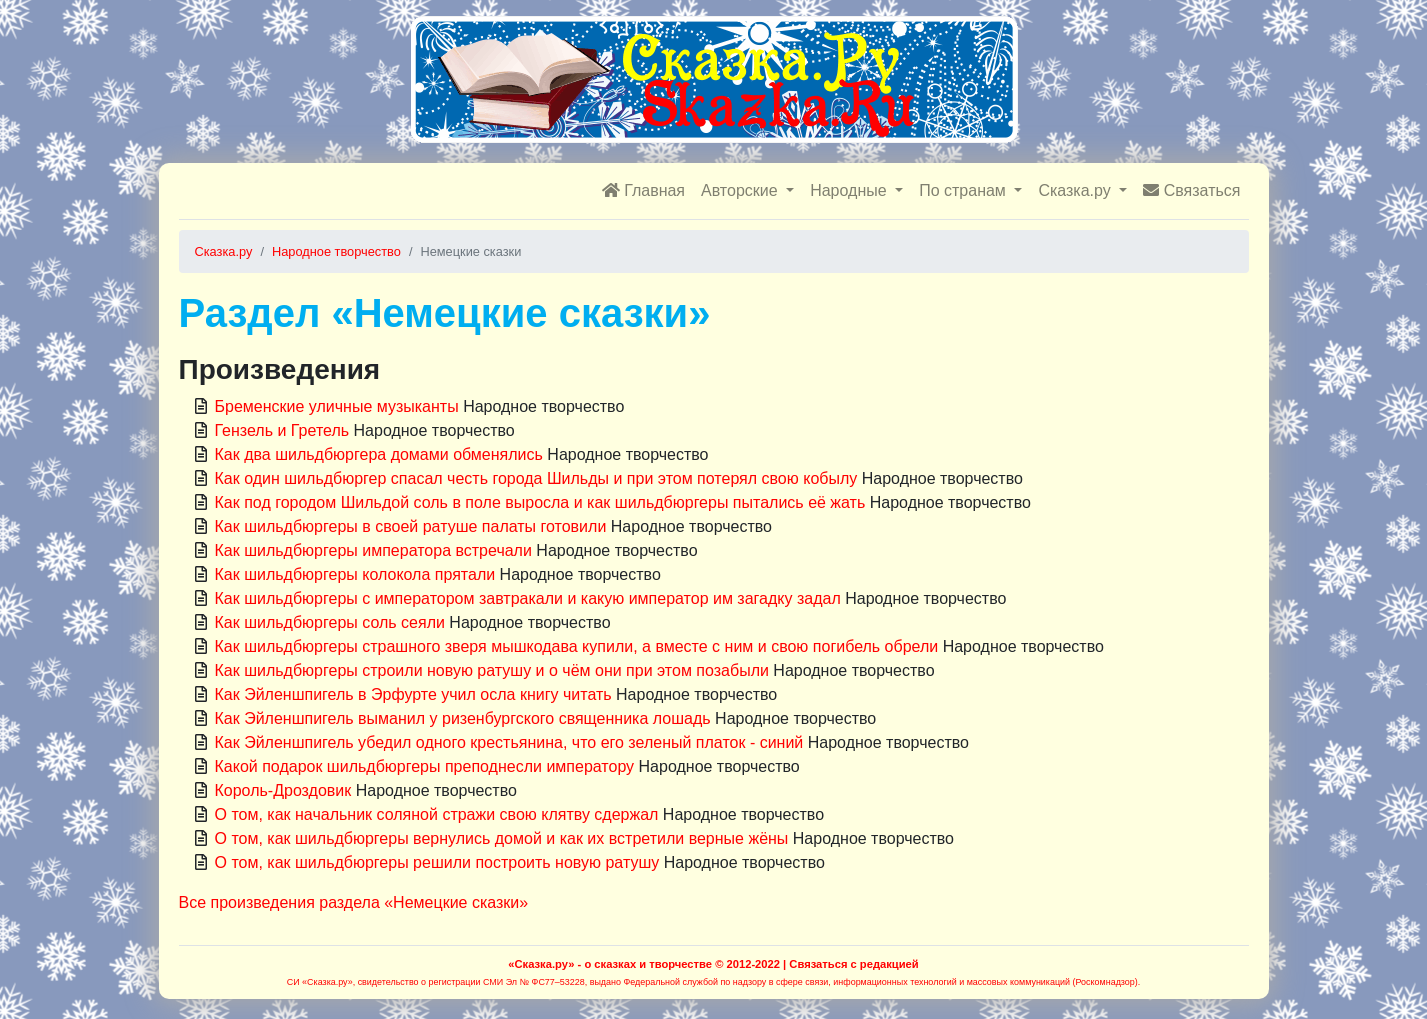 The width and height of the screenshot is (1427, 1019). Describe the element at coordinates (379, 454) in the screenshot. I see `Как два шильдбюргера домами обменялись` at that location.